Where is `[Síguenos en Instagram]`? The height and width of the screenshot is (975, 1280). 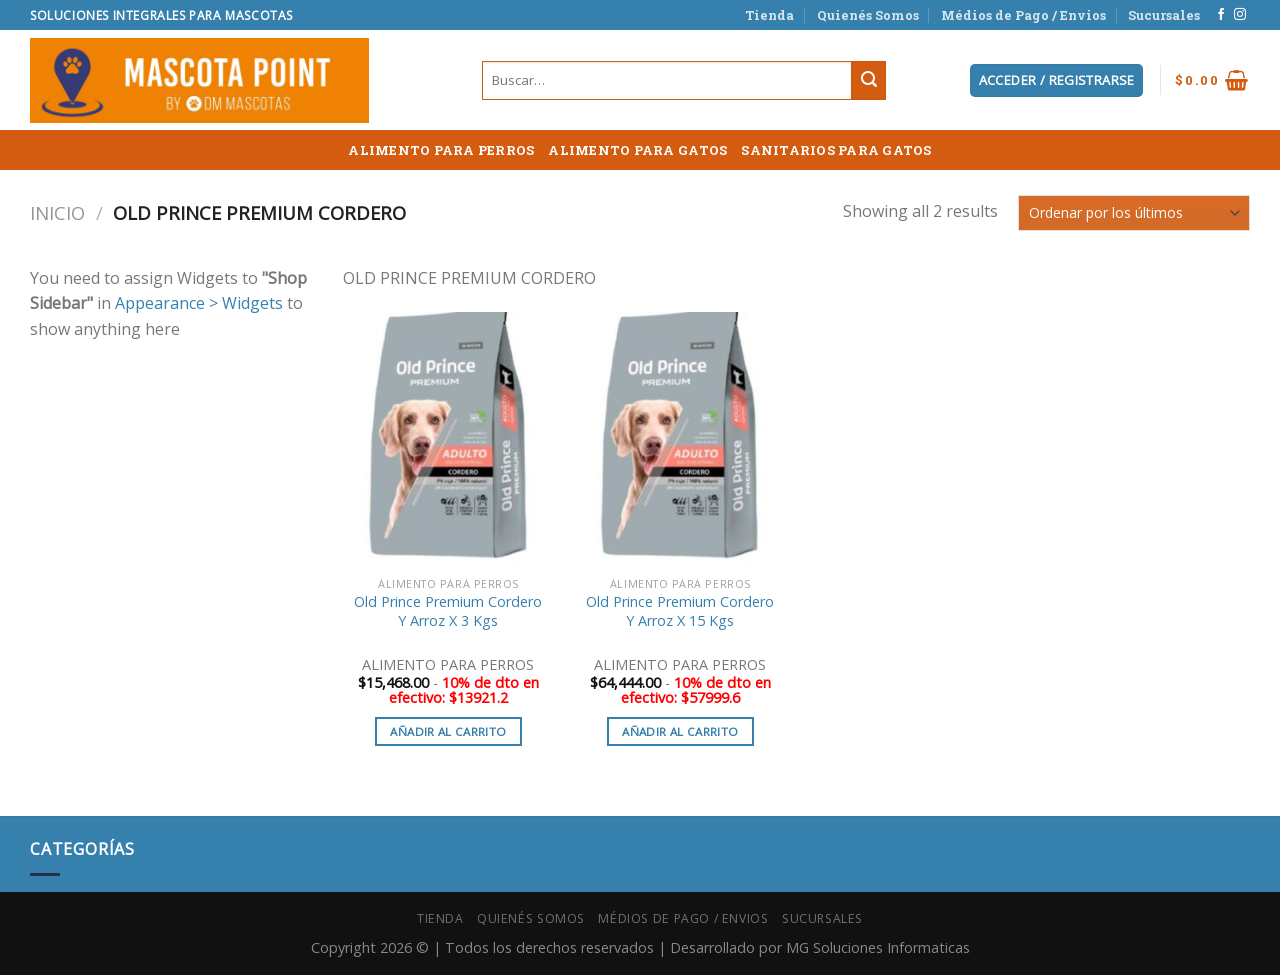
[Síguenos en Instagram] is located at coordinates (1240, 15).